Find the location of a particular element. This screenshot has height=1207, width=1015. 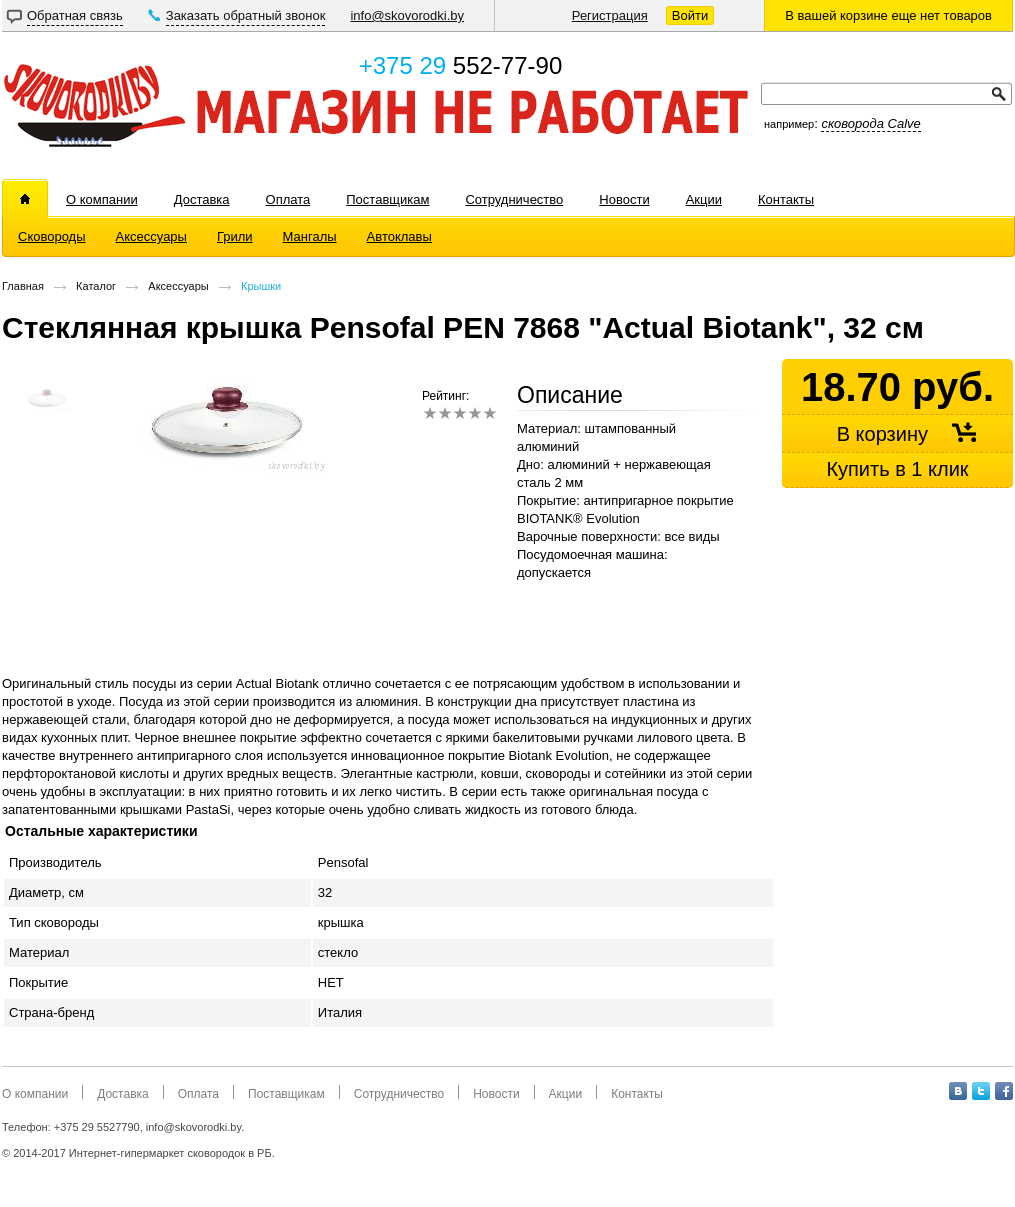

Крышки is located at coordinates (261, 286).